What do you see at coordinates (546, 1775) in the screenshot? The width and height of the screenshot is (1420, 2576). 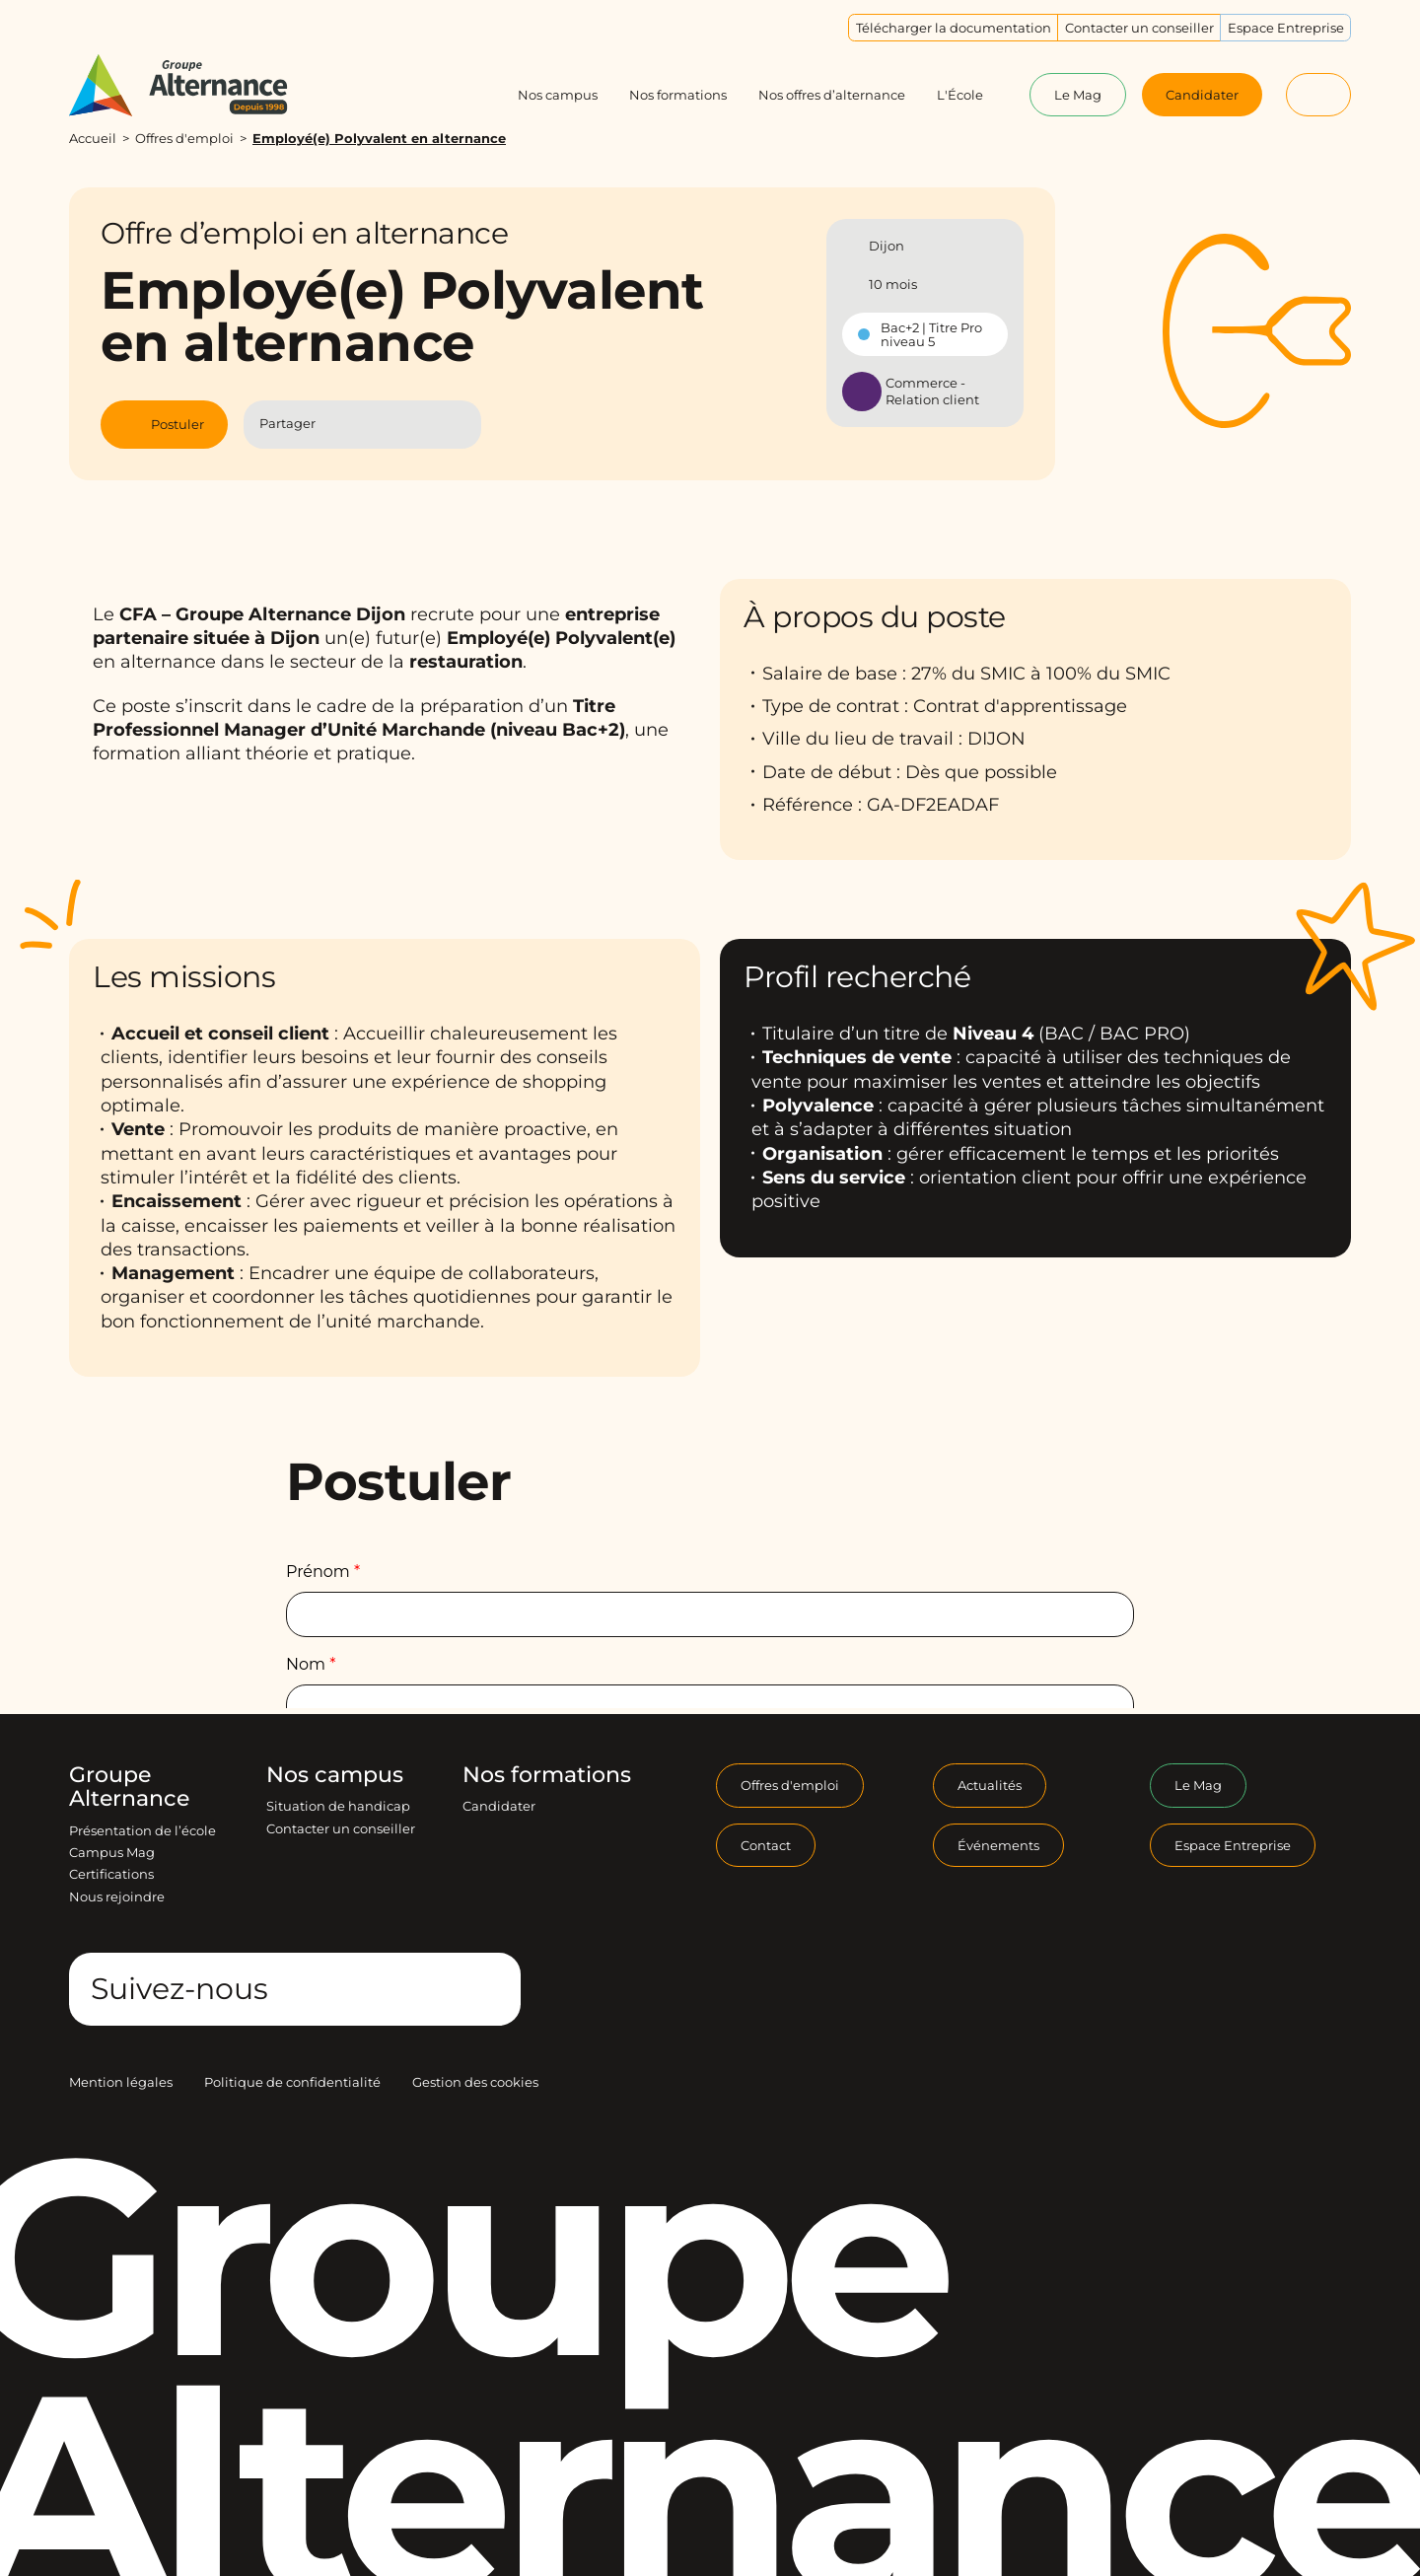 I see `Nos formations` at bounding box center [546, 1775].